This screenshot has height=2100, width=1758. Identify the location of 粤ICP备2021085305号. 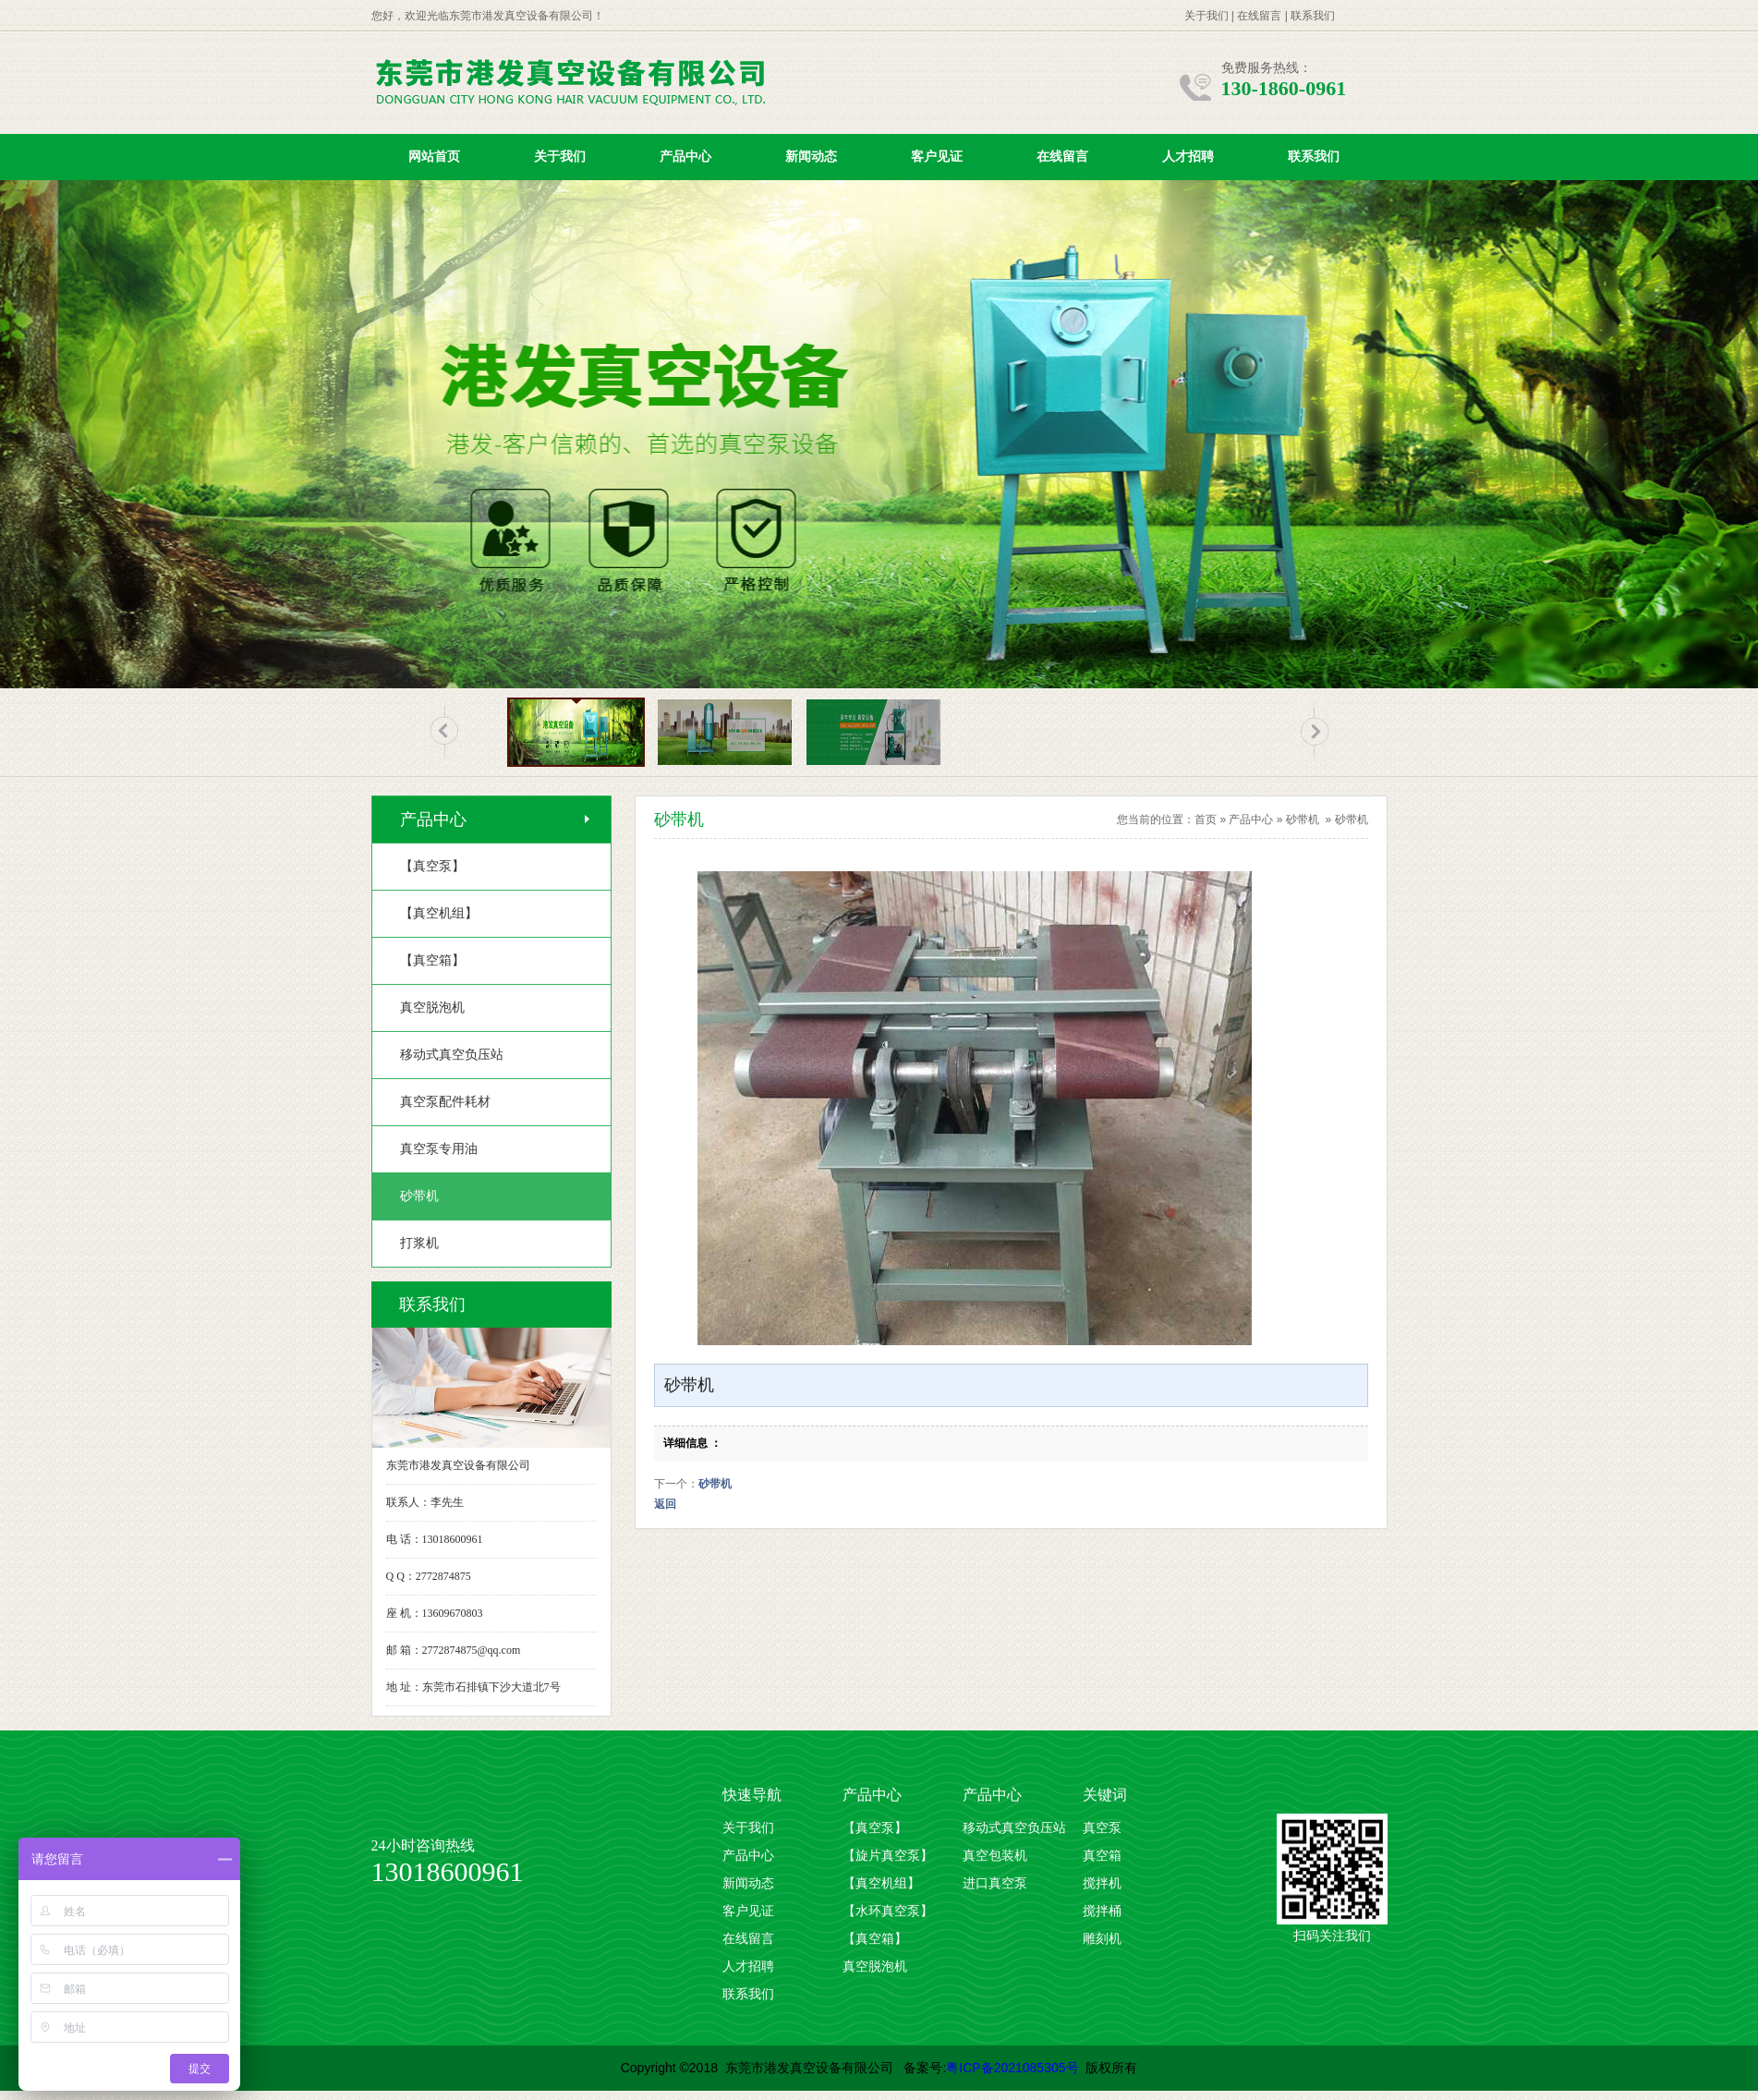
(1012, 2067).